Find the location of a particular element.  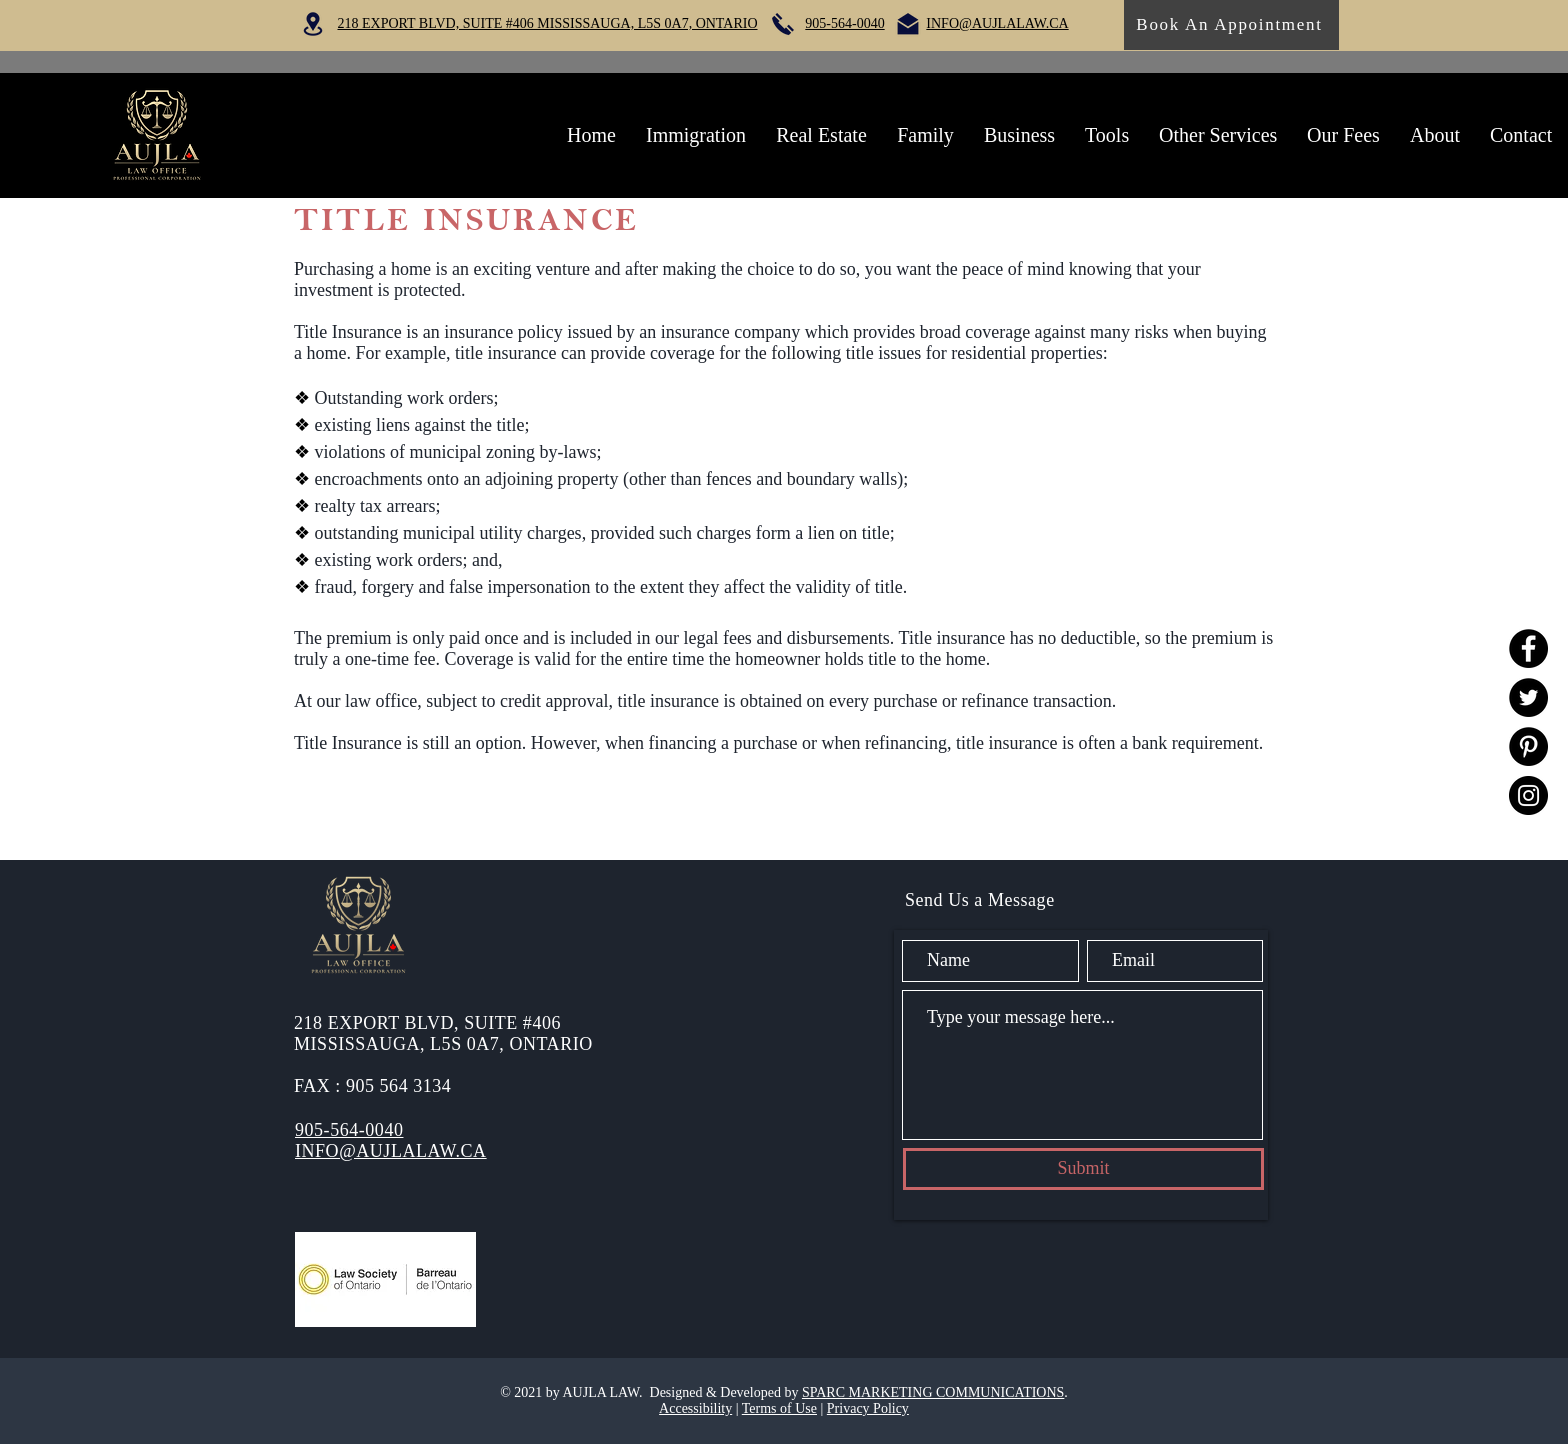

[button] is located at coordinates (696, 135).